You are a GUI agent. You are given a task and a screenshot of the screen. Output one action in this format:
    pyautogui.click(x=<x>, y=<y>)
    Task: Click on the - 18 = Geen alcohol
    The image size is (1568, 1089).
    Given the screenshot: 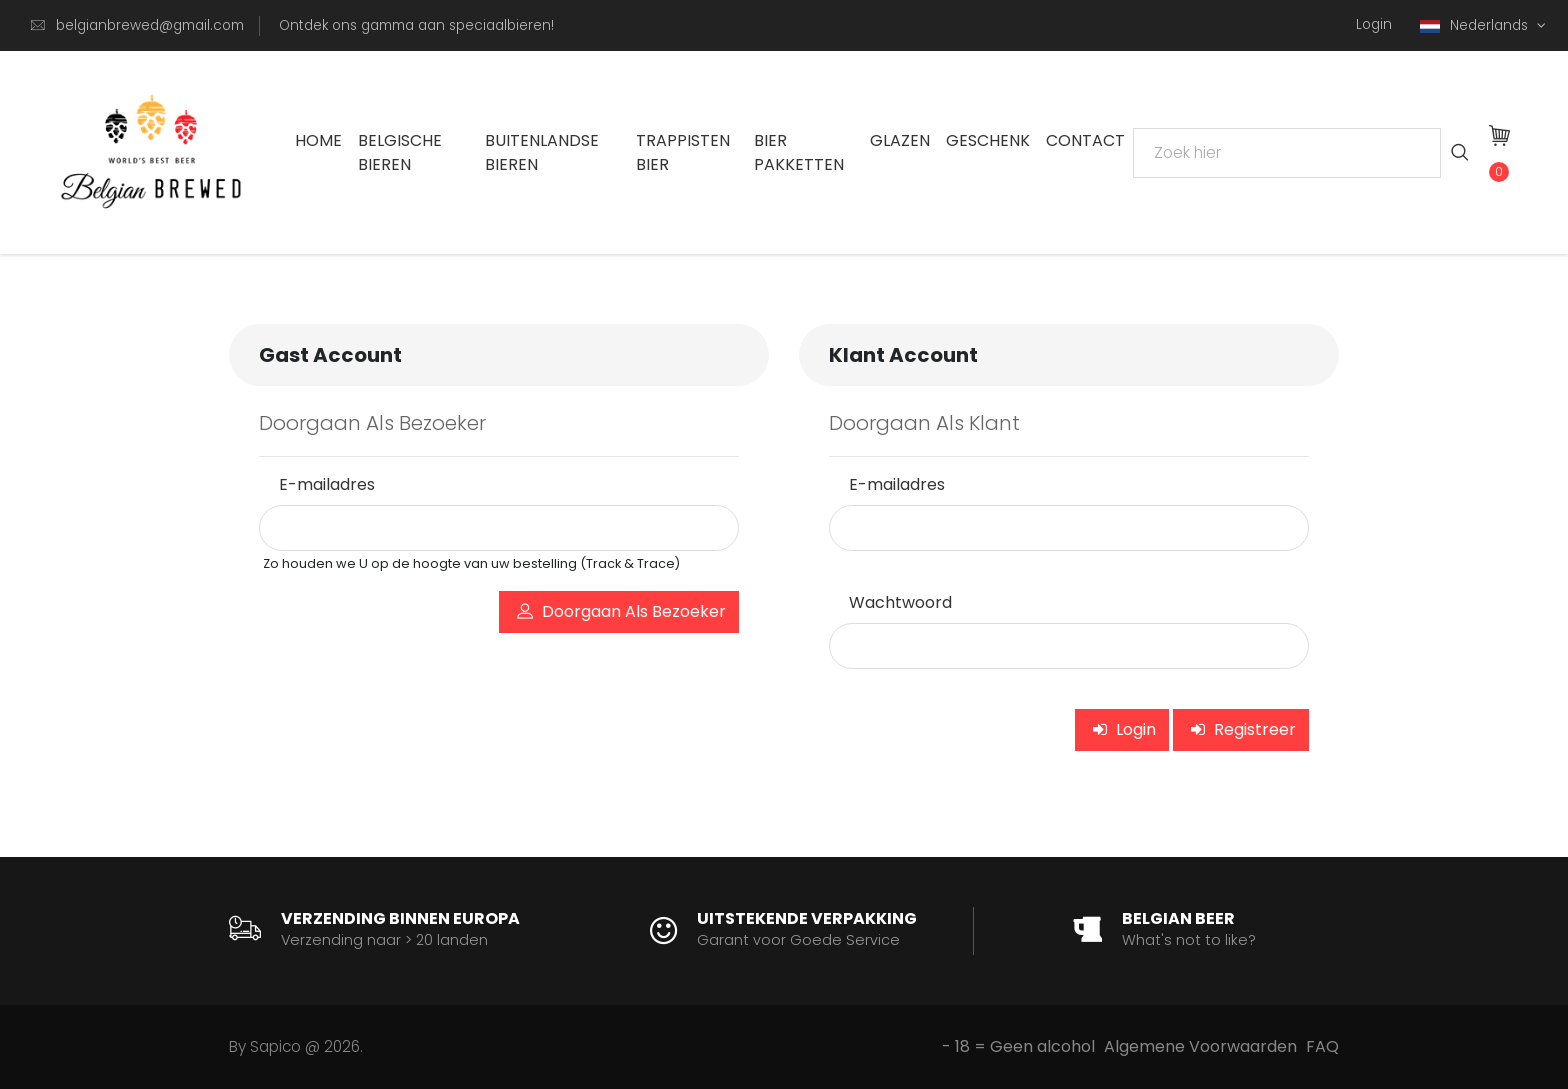 What is the action you would take?
    pyautogui.click(x=1018, y=1046)
    